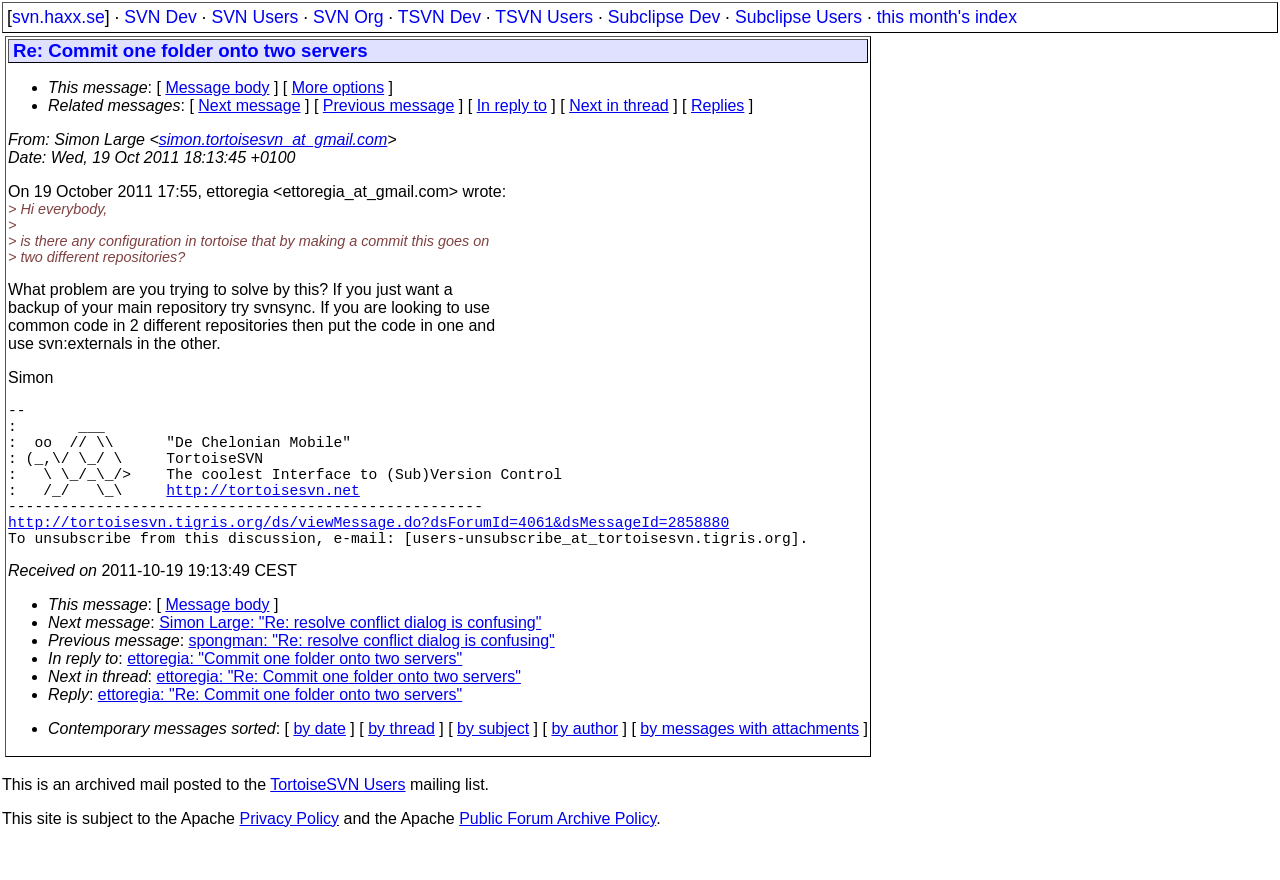  What do you see at coordinates (289, 854) in the screenshot?
I see `Privacy Policy` at bounding box center [289, 854].